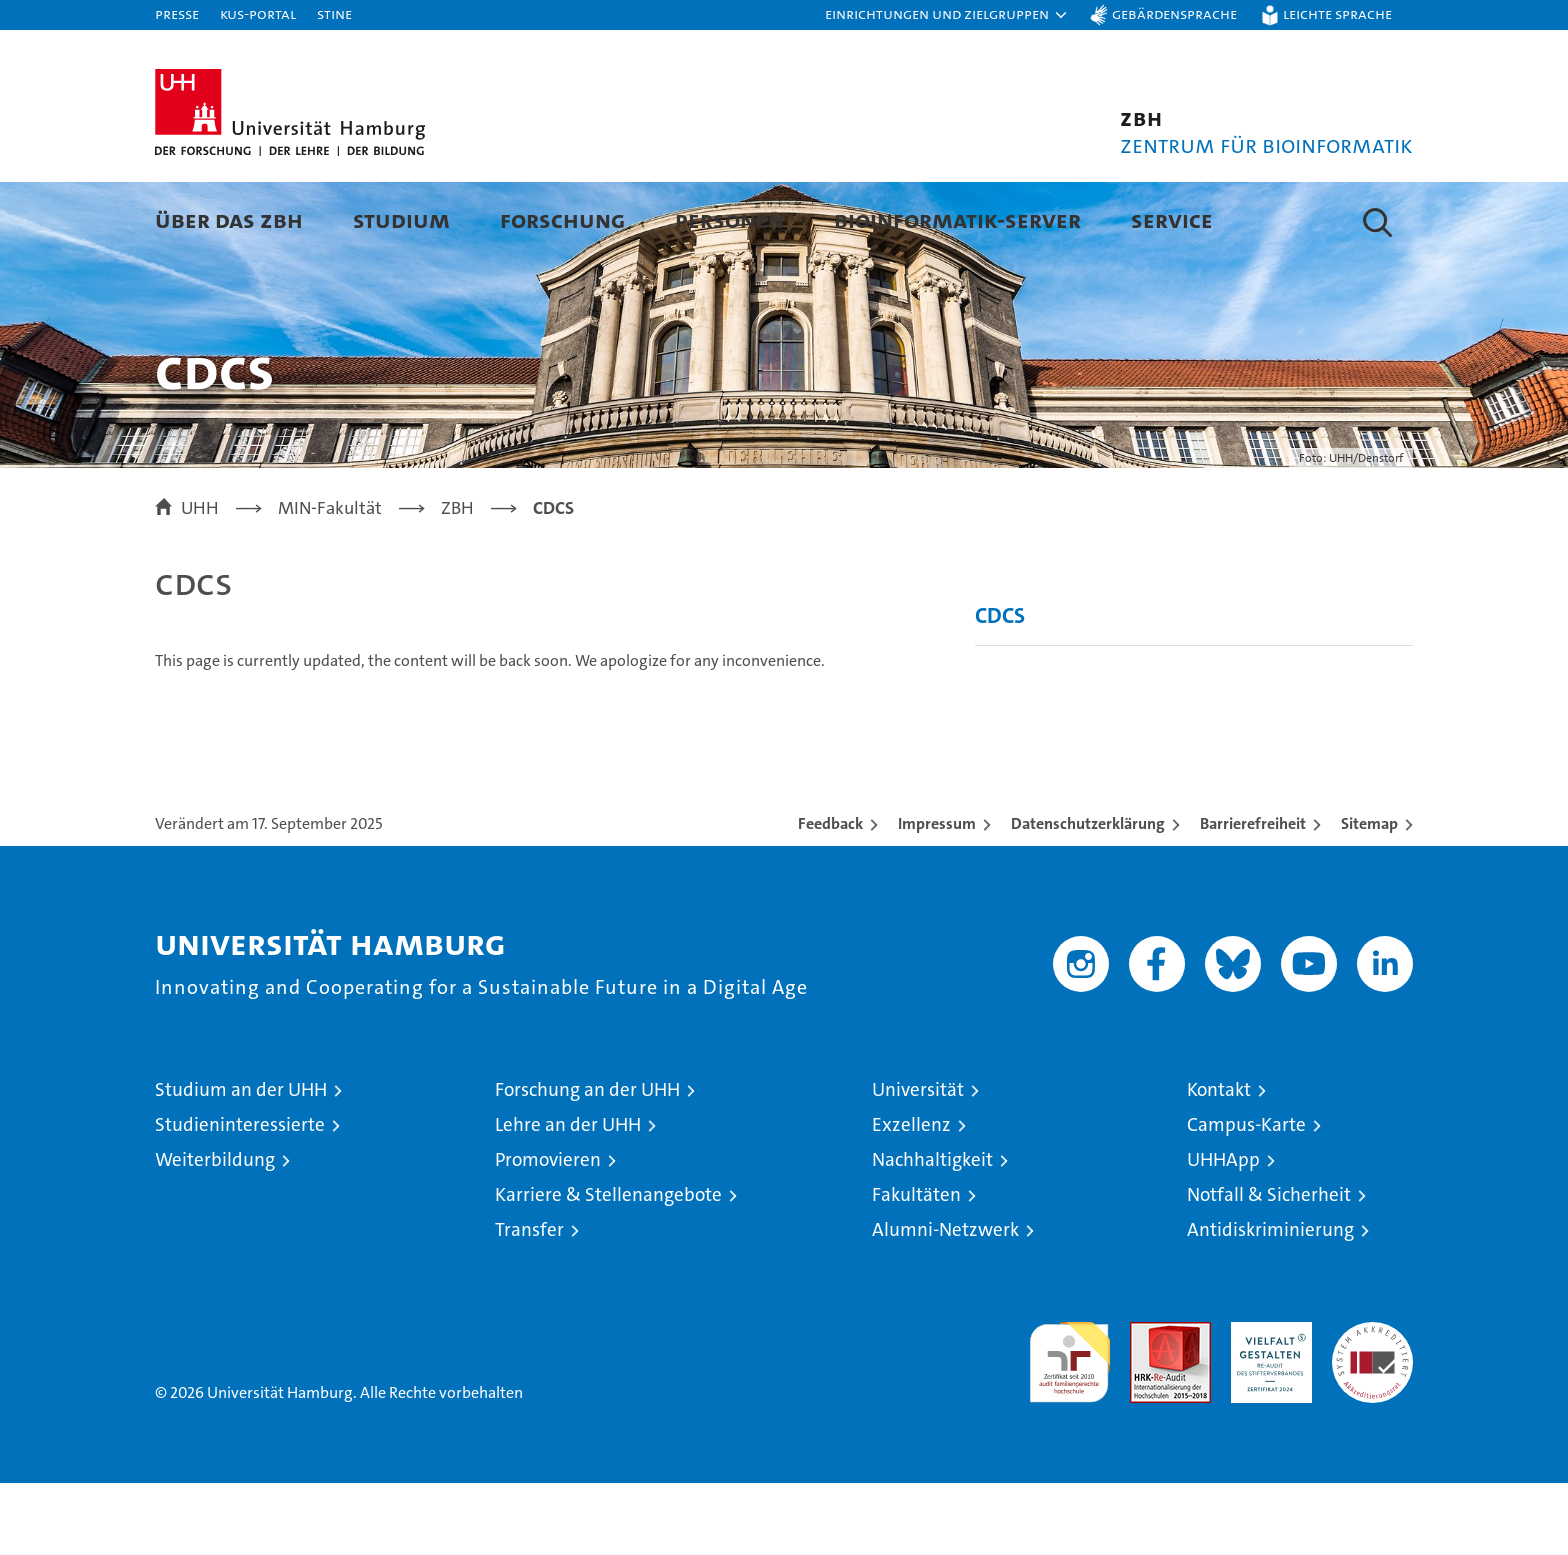 The height and width of the screenshot is (1555, 1568). I want to click on Personen, so click(729, 219).